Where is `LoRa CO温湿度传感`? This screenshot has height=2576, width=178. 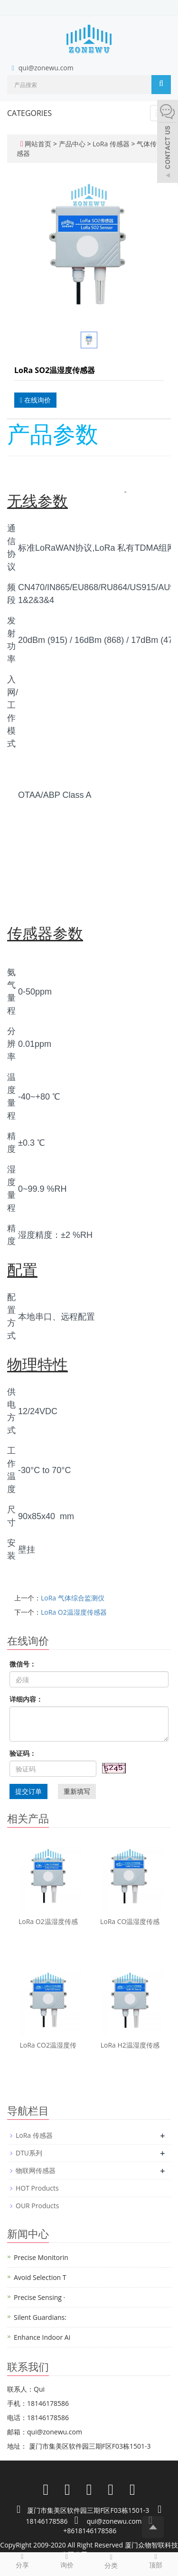
LoRa CO温湿度传感 is located at coordinates (130, 1921).